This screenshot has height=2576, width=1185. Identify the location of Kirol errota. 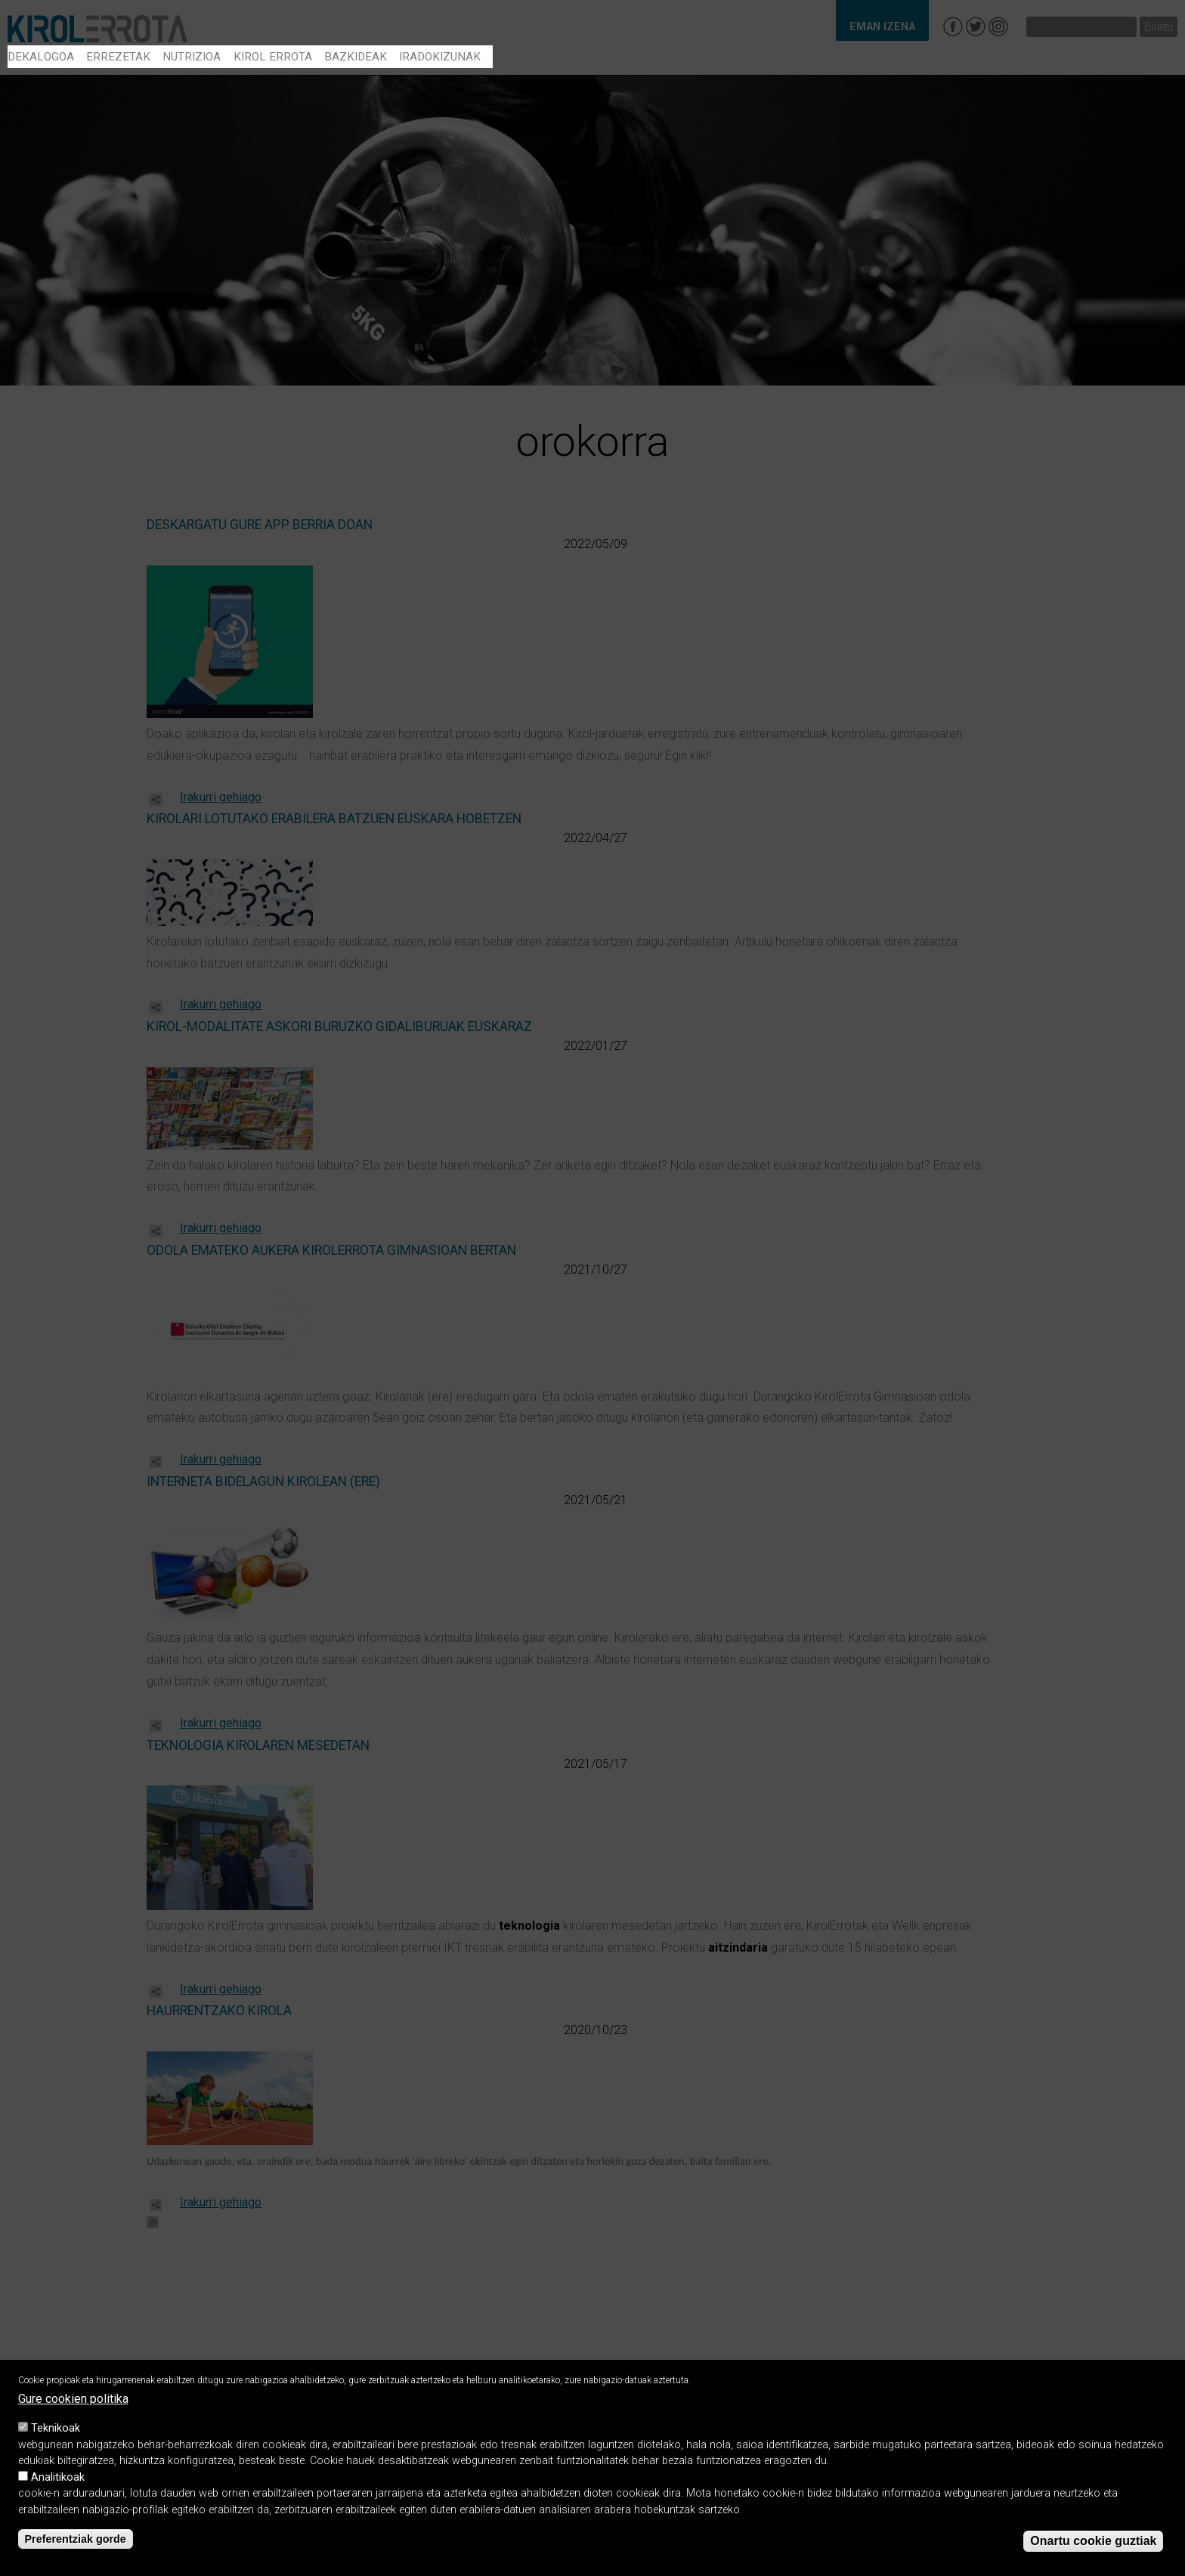
(273, 56).